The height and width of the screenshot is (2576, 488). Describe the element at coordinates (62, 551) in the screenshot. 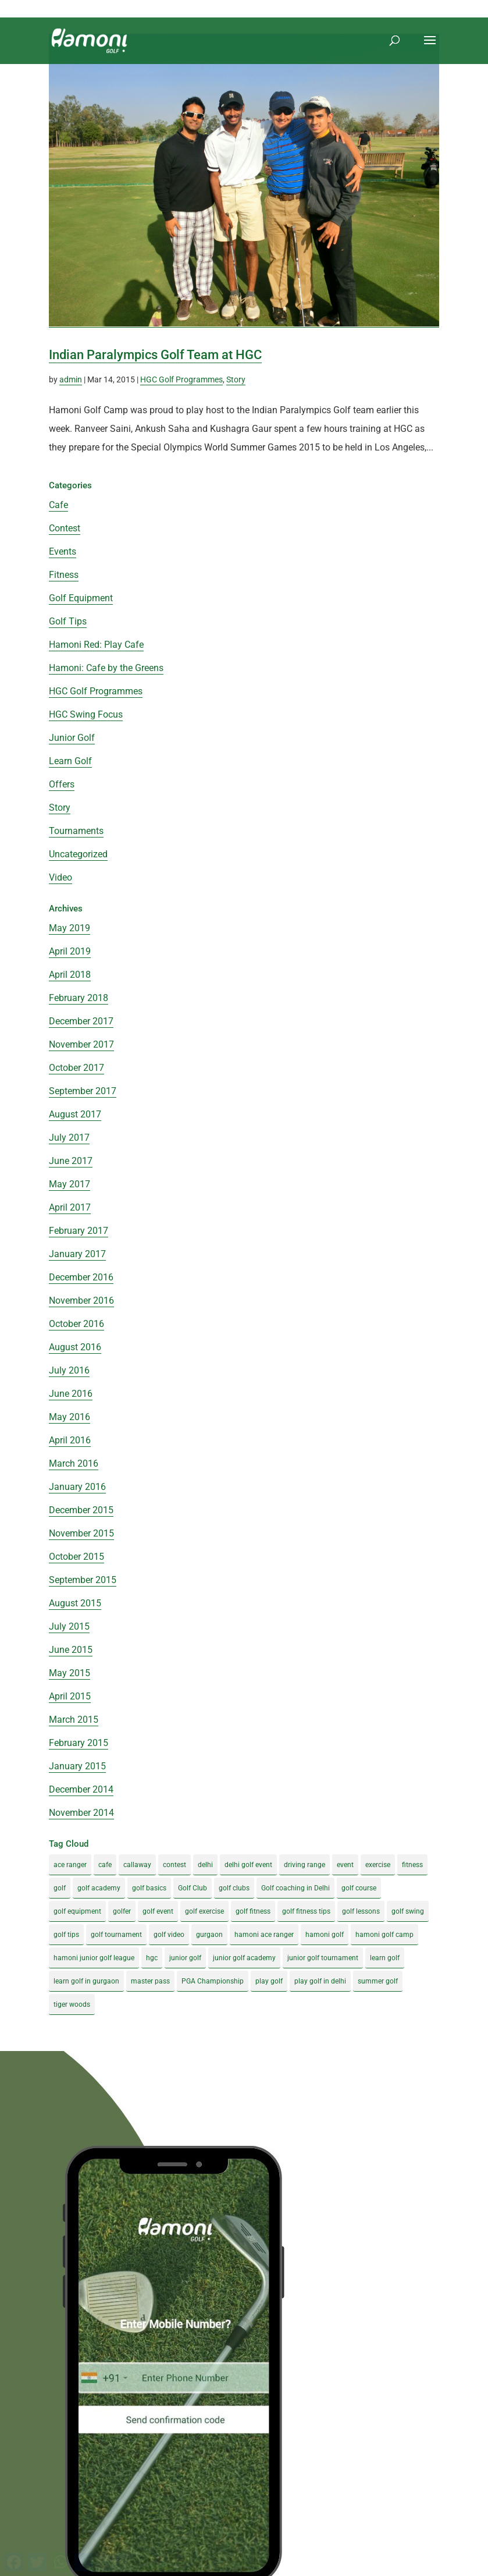

I see `Events` at that location.